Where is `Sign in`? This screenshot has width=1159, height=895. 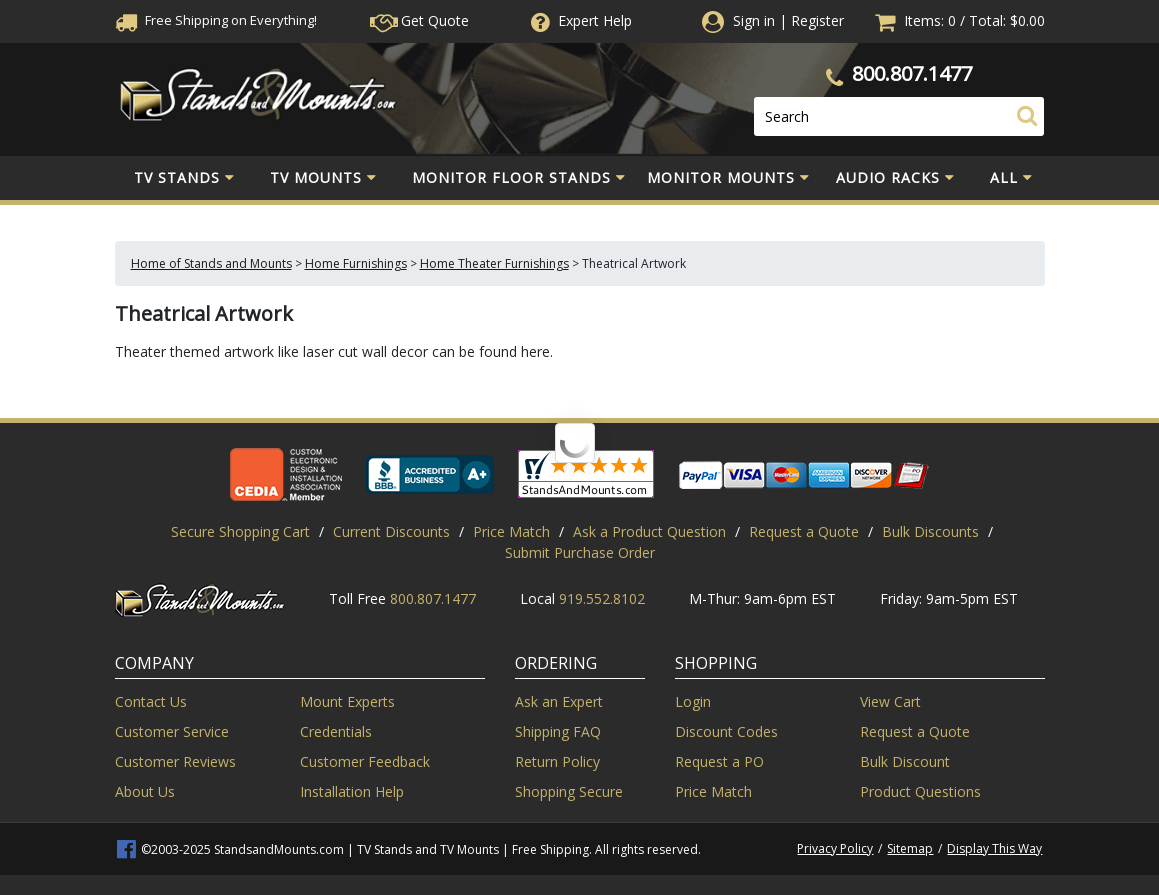 Sign in is located at coordinates (754, 20).